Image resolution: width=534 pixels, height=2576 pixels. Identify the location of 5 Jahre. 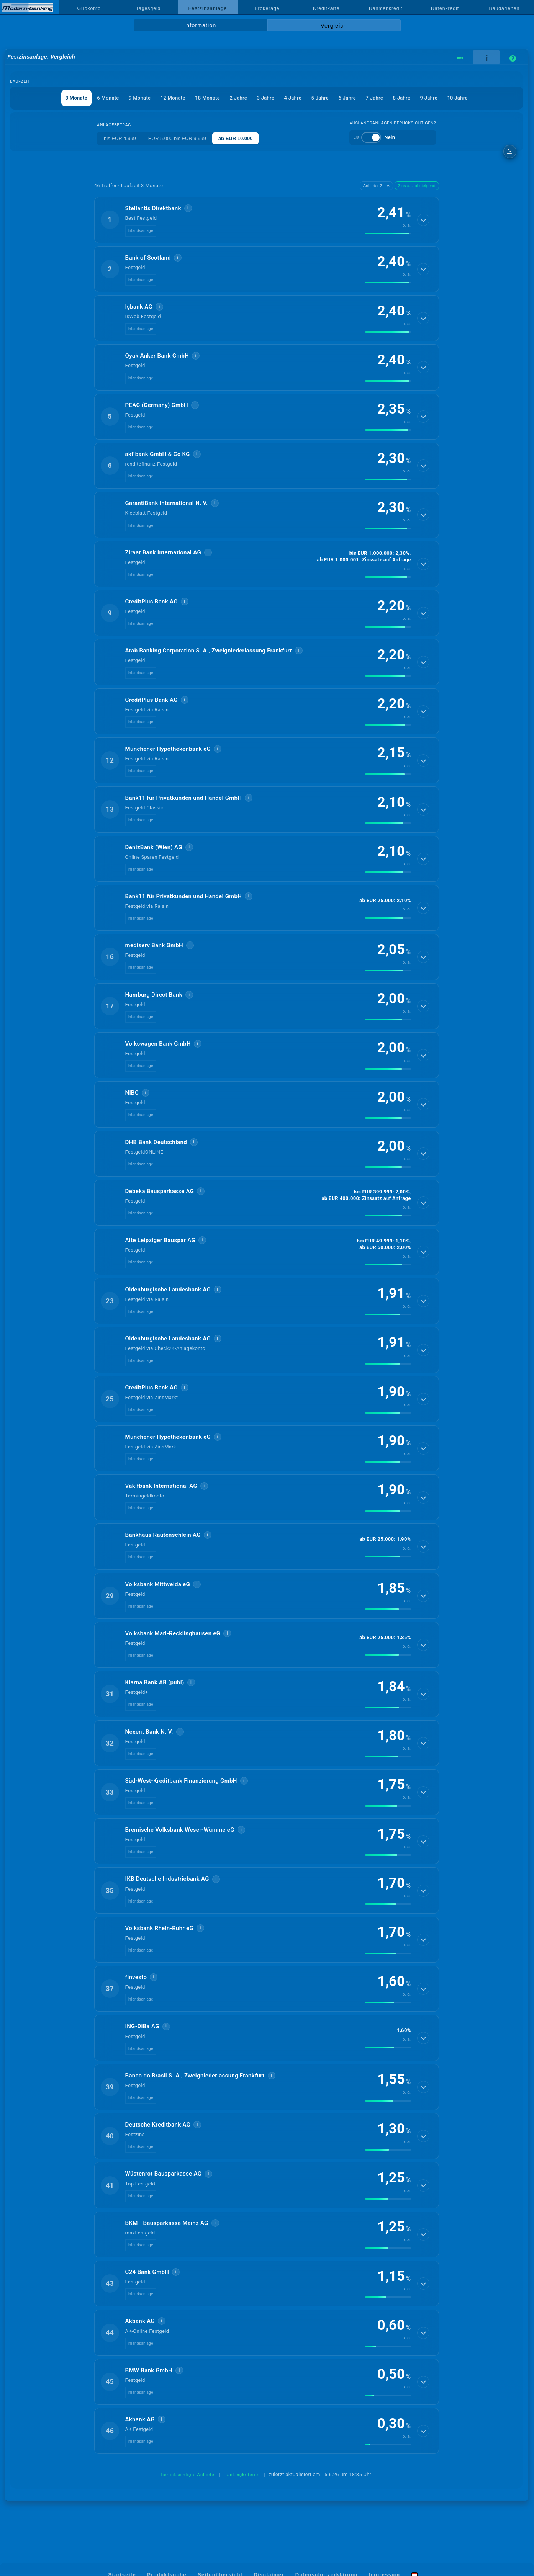
(320, 98).